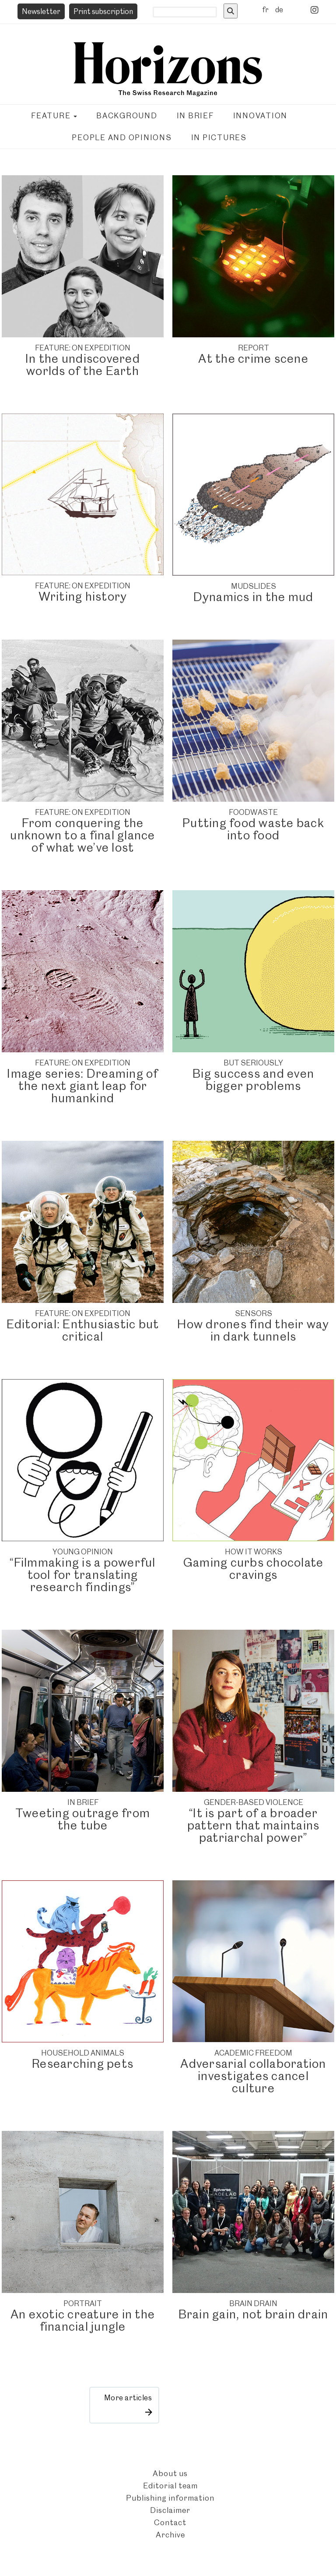 The image size is (336, 2576). What do you see at coordinates (122, 137) in the screenshot?
I see `People and opinions` at bounding box center [122, 137].